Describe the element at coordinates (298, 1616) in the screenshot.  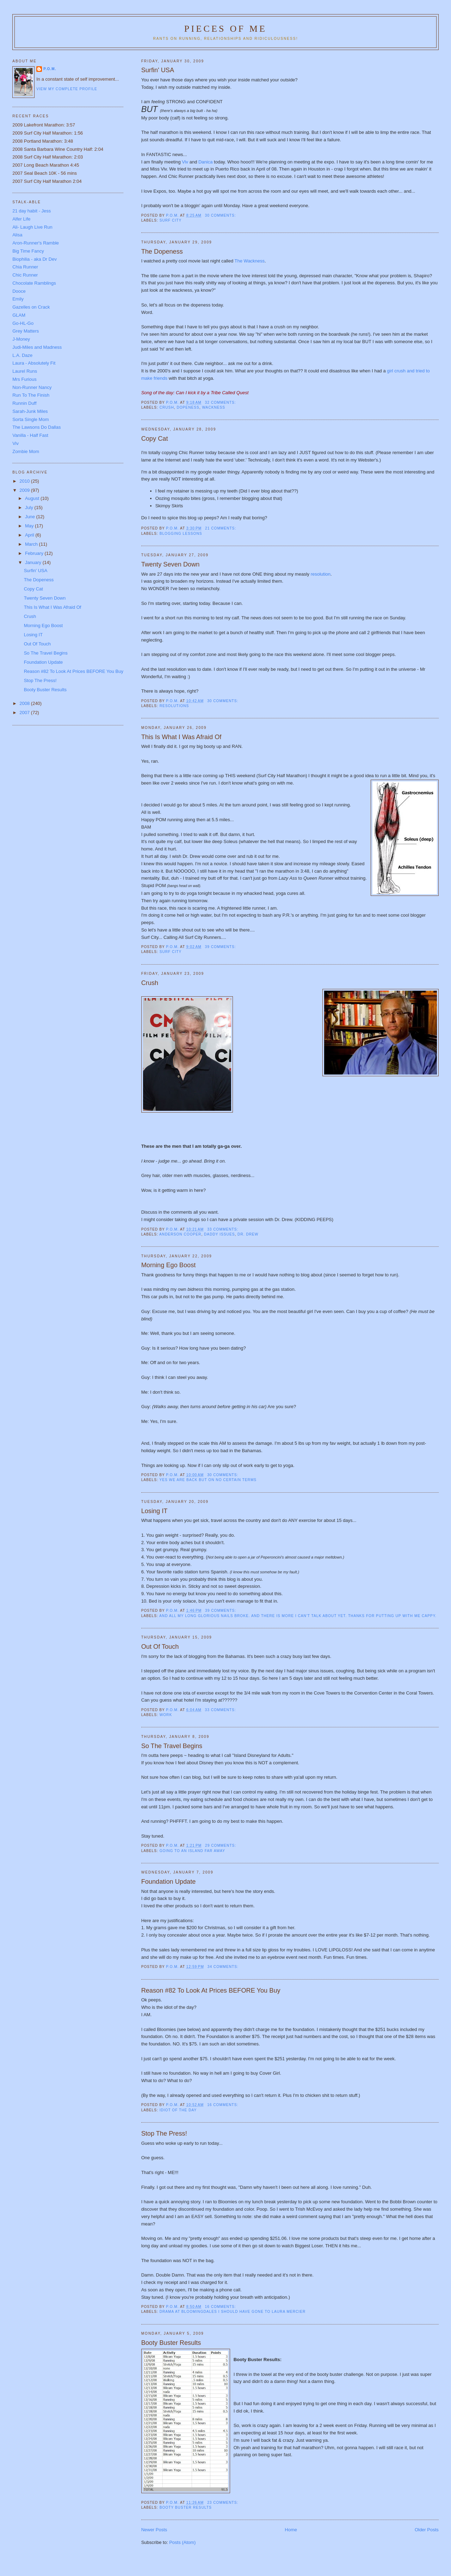
I see `And all my long glorious nails broke. And there is more I can't talk about yet. Thanks for putting up with me Cappy.` at that location.